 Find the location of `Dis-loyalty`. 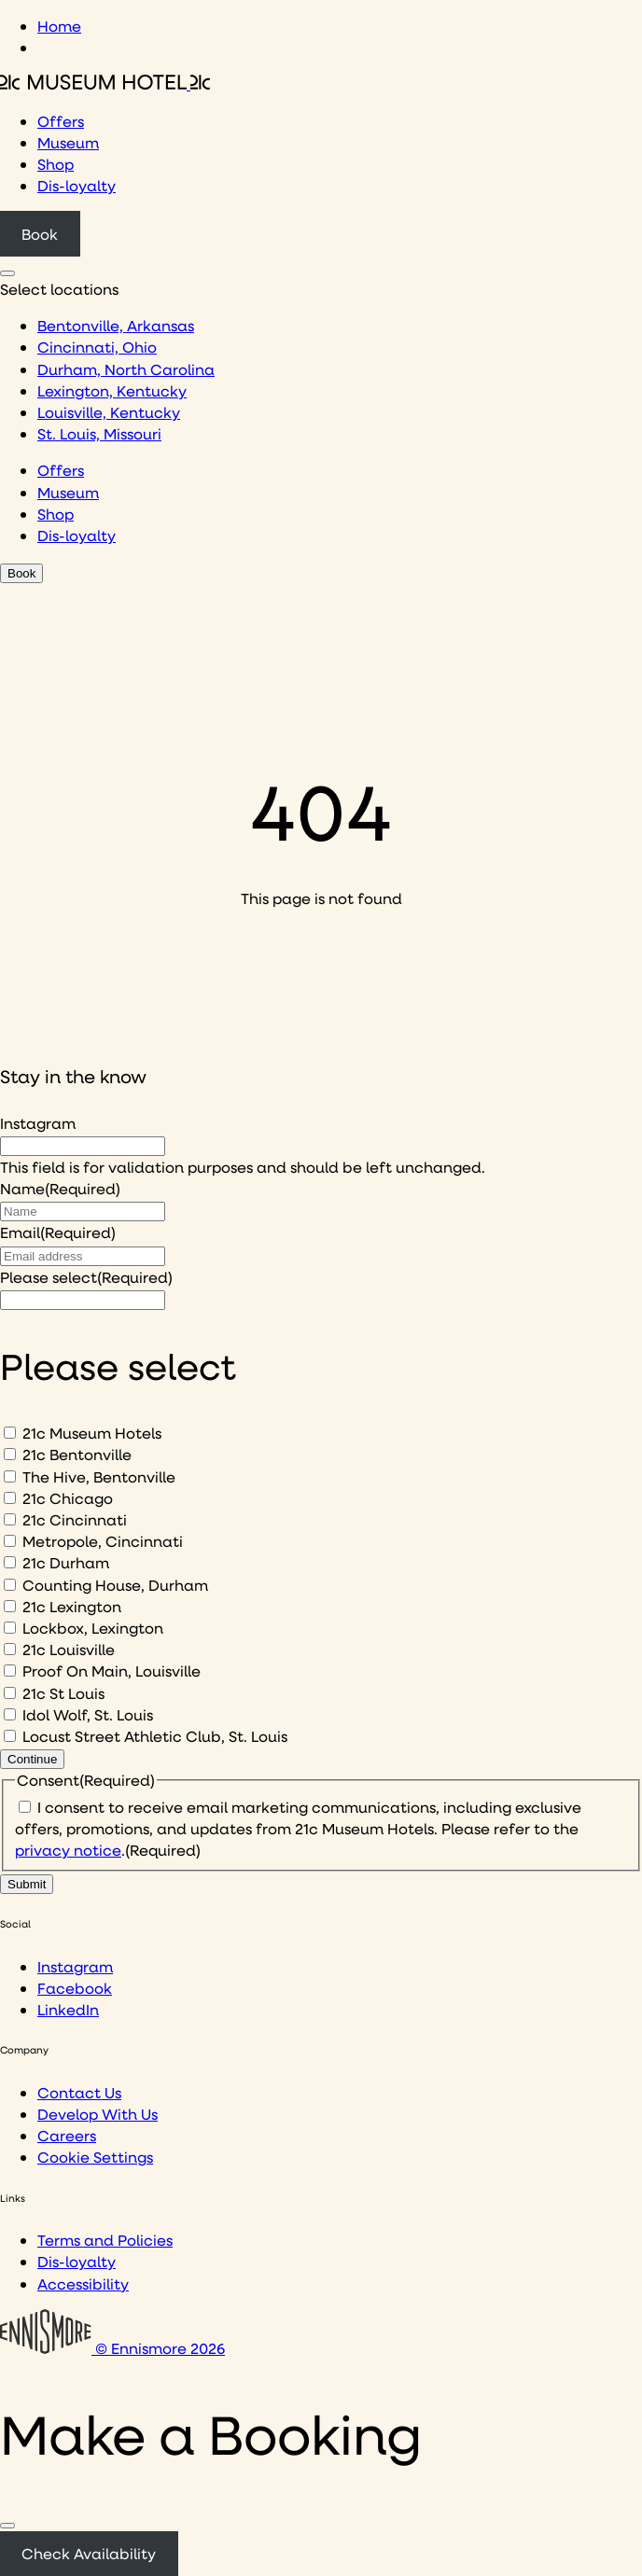

Dis-loyalty is located at coordinates (76, 185).